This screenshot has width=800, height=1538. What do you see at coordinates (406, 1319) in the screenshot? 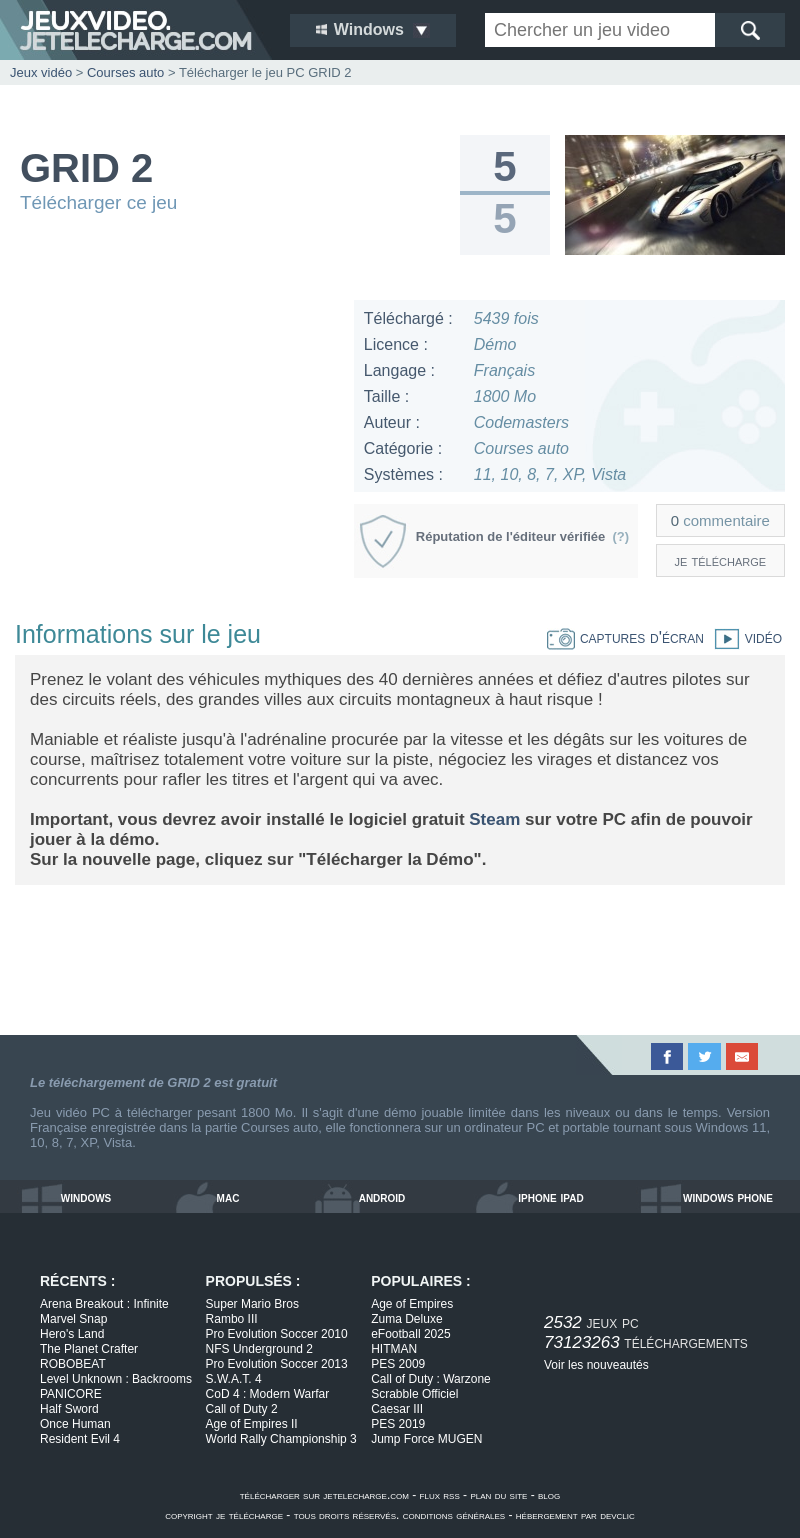
I see `Zuma Deluxe` at bounding box center [406, 1319].